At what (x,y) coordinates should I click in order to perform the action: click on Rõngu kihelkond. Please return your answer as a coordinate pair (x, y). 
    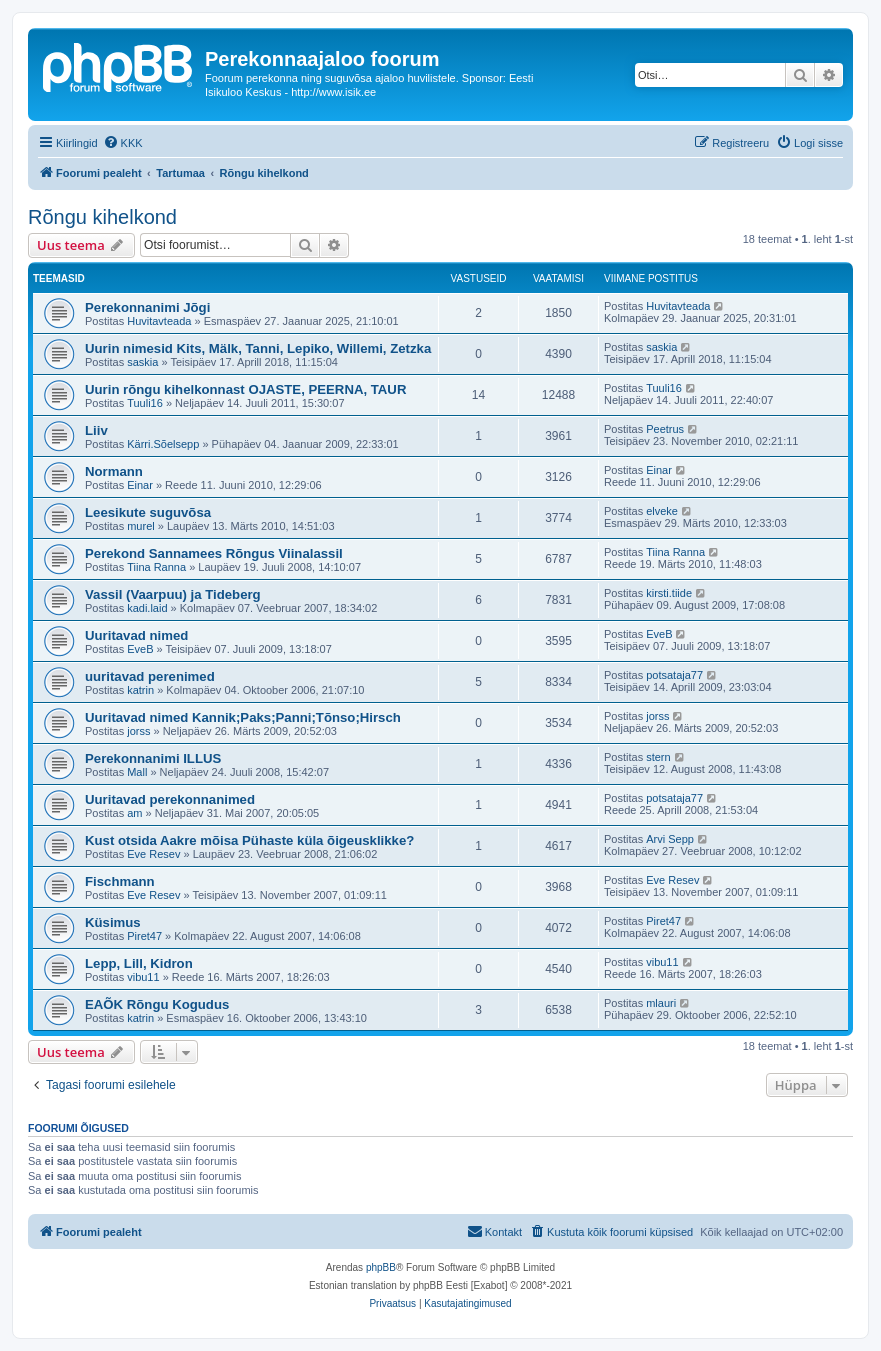
    Looking at the image, I should click on (102, 217).